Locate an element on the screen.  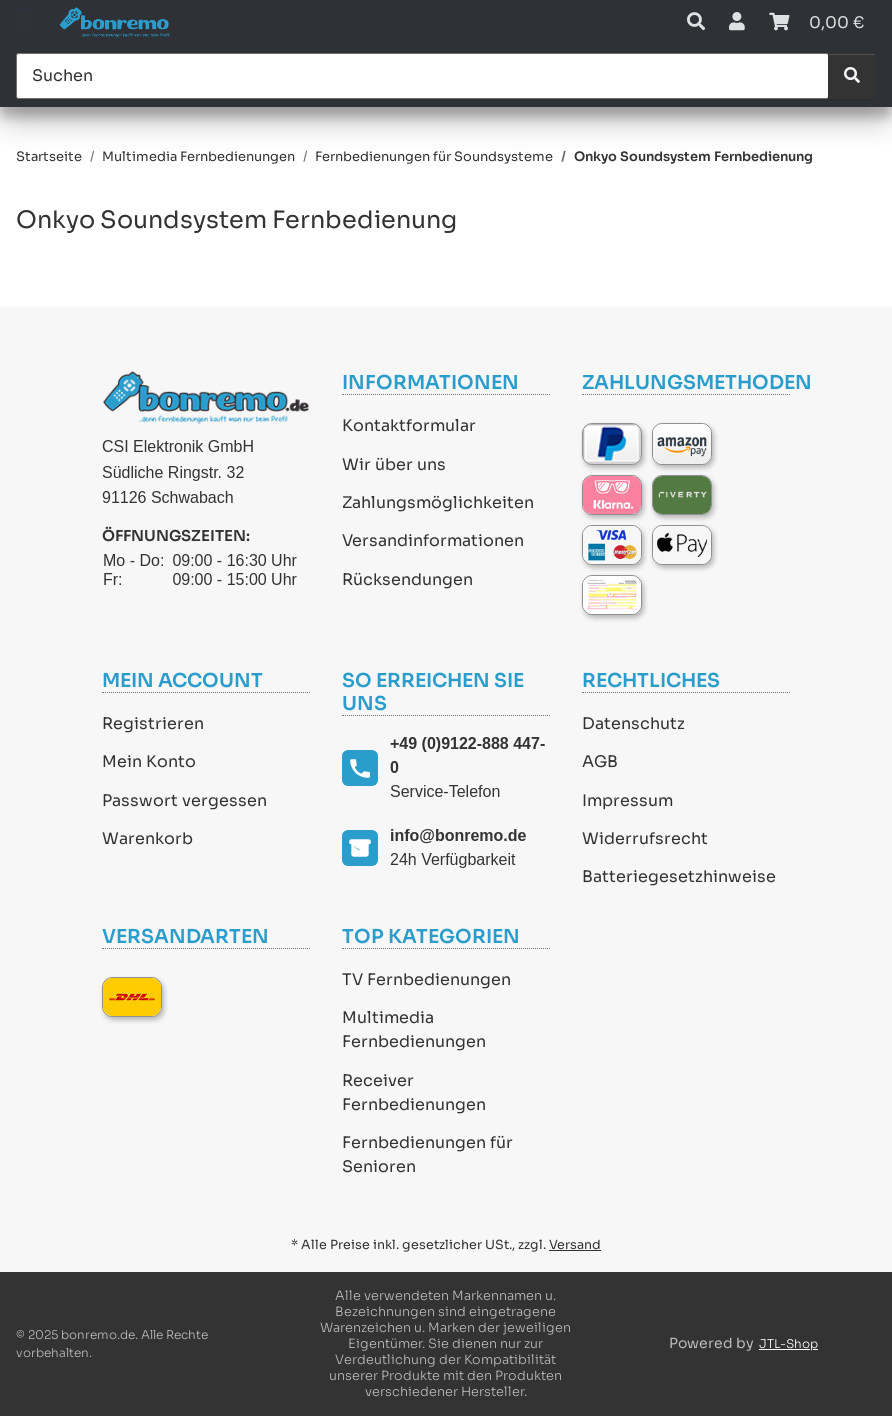
Receiver Fernbedienungen is located at coordinates (414, 1092).